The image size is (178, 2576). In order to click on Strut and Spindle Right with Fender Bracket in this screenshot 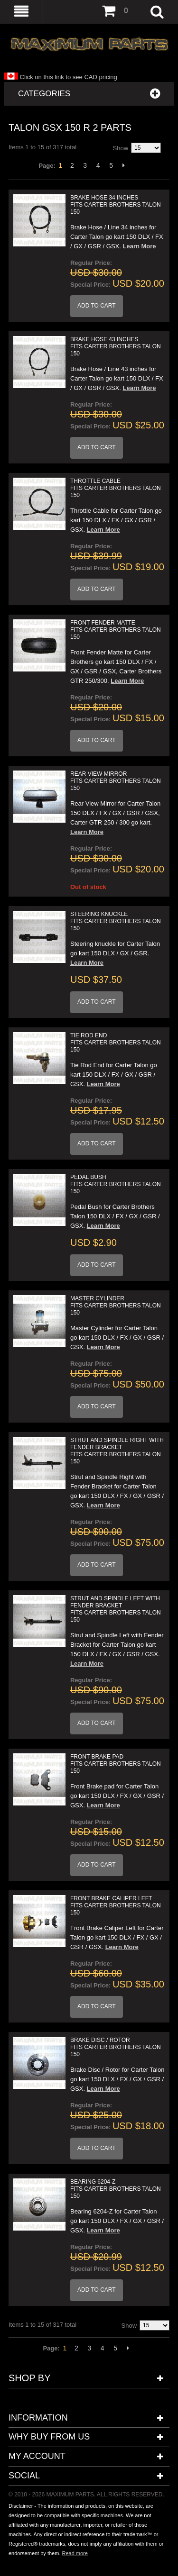, I will do `click(117, 1451)`.